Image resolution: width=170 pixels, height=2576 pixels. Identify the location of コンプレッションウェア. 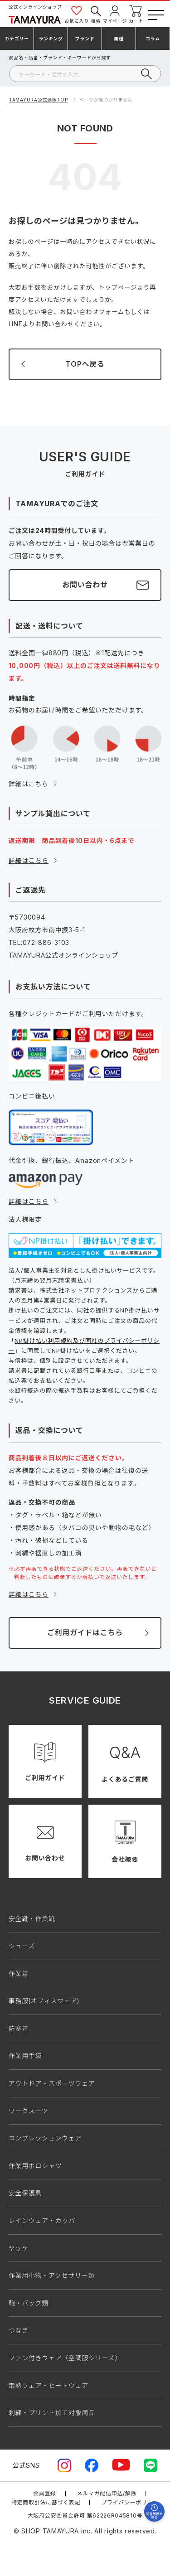
(45, 2138).